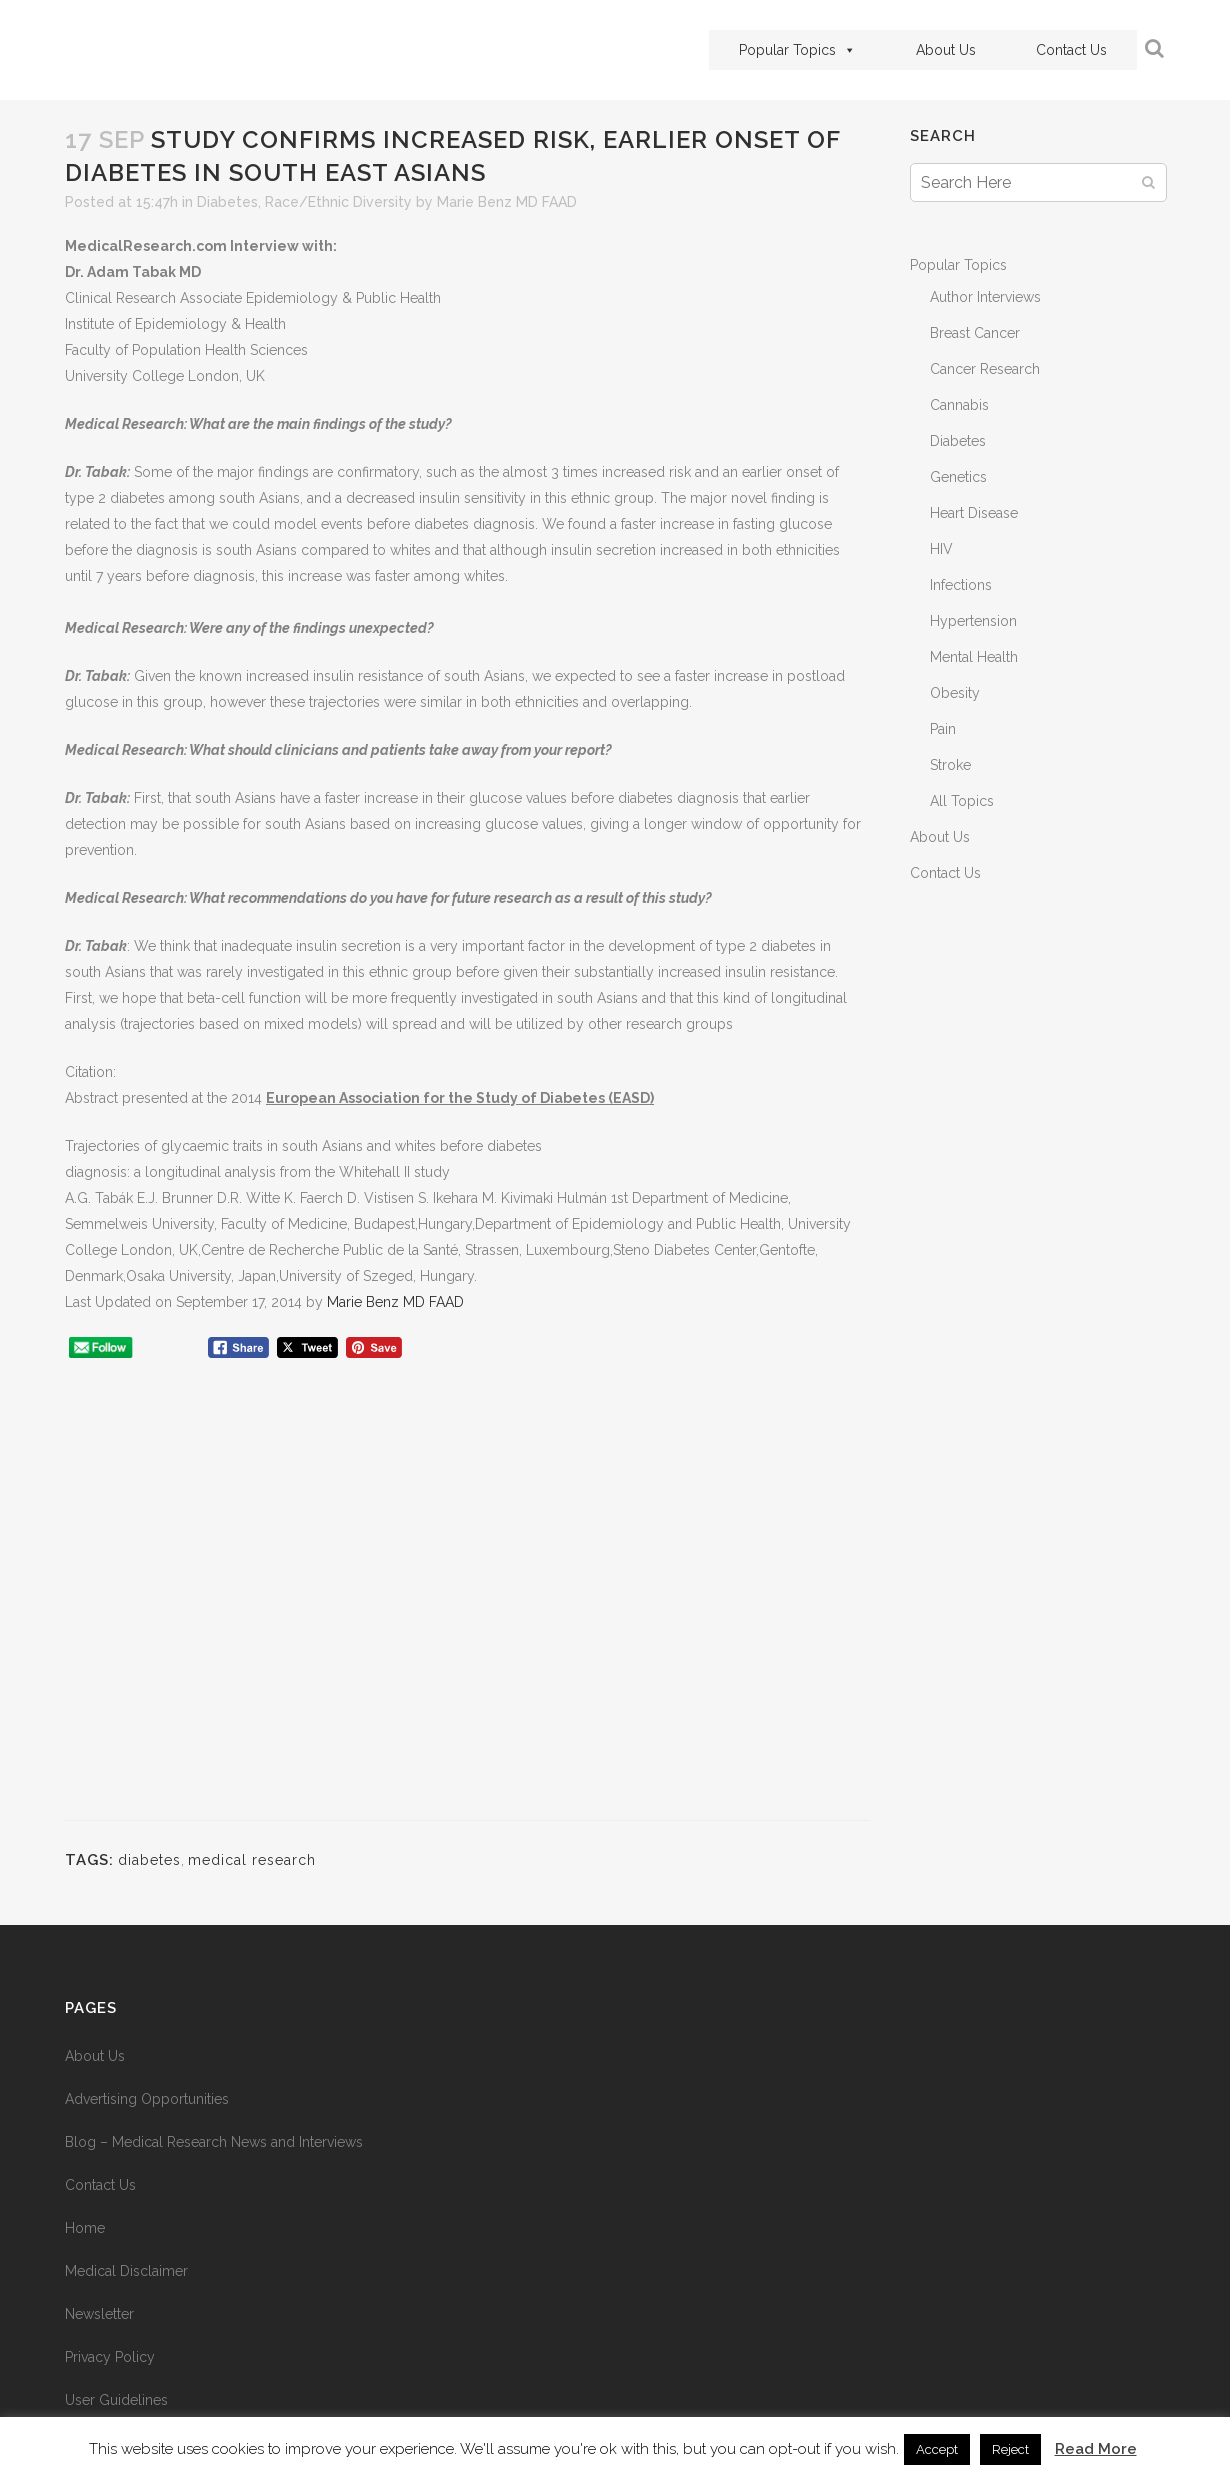 Image resolution: width=1230 pixels, height=2482 pixels. Describe the element at coordinates (507, 202) in the screenshot. I see `Marie Benz MD FAAD` at that location.